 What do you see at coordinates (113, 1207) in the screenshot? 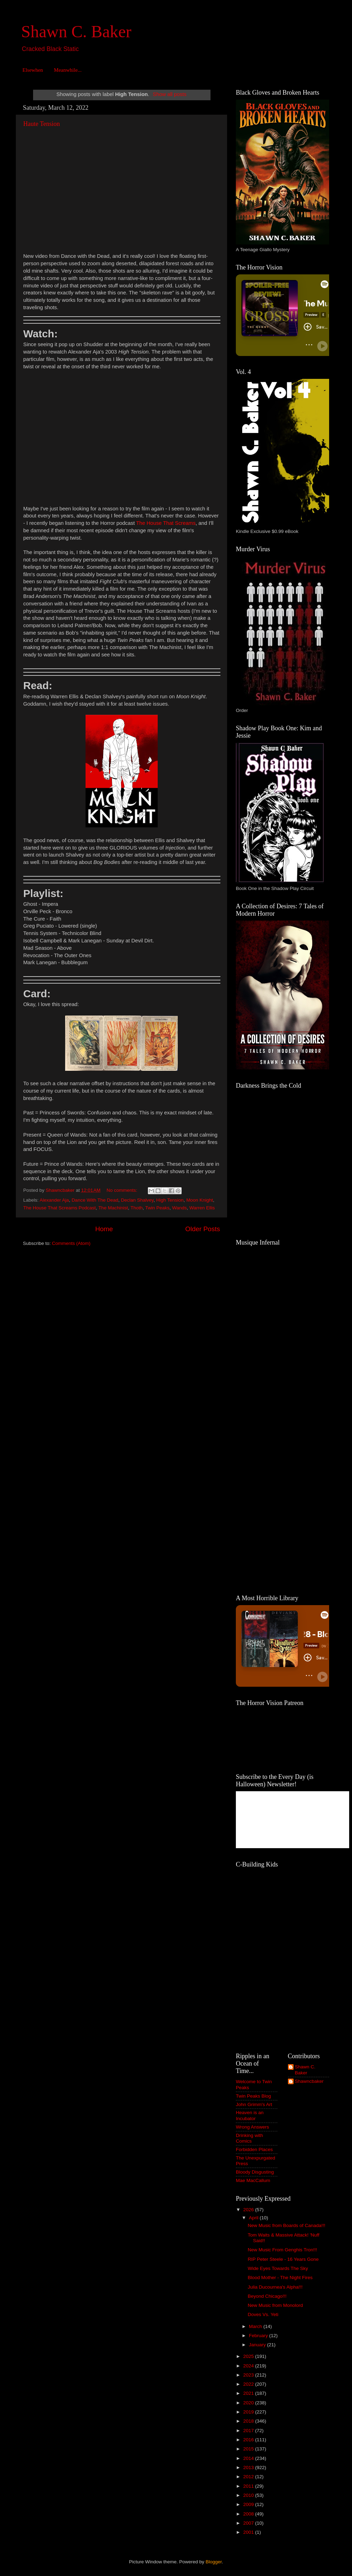
I see `The Machinist` at bounding box center [113, 1207].